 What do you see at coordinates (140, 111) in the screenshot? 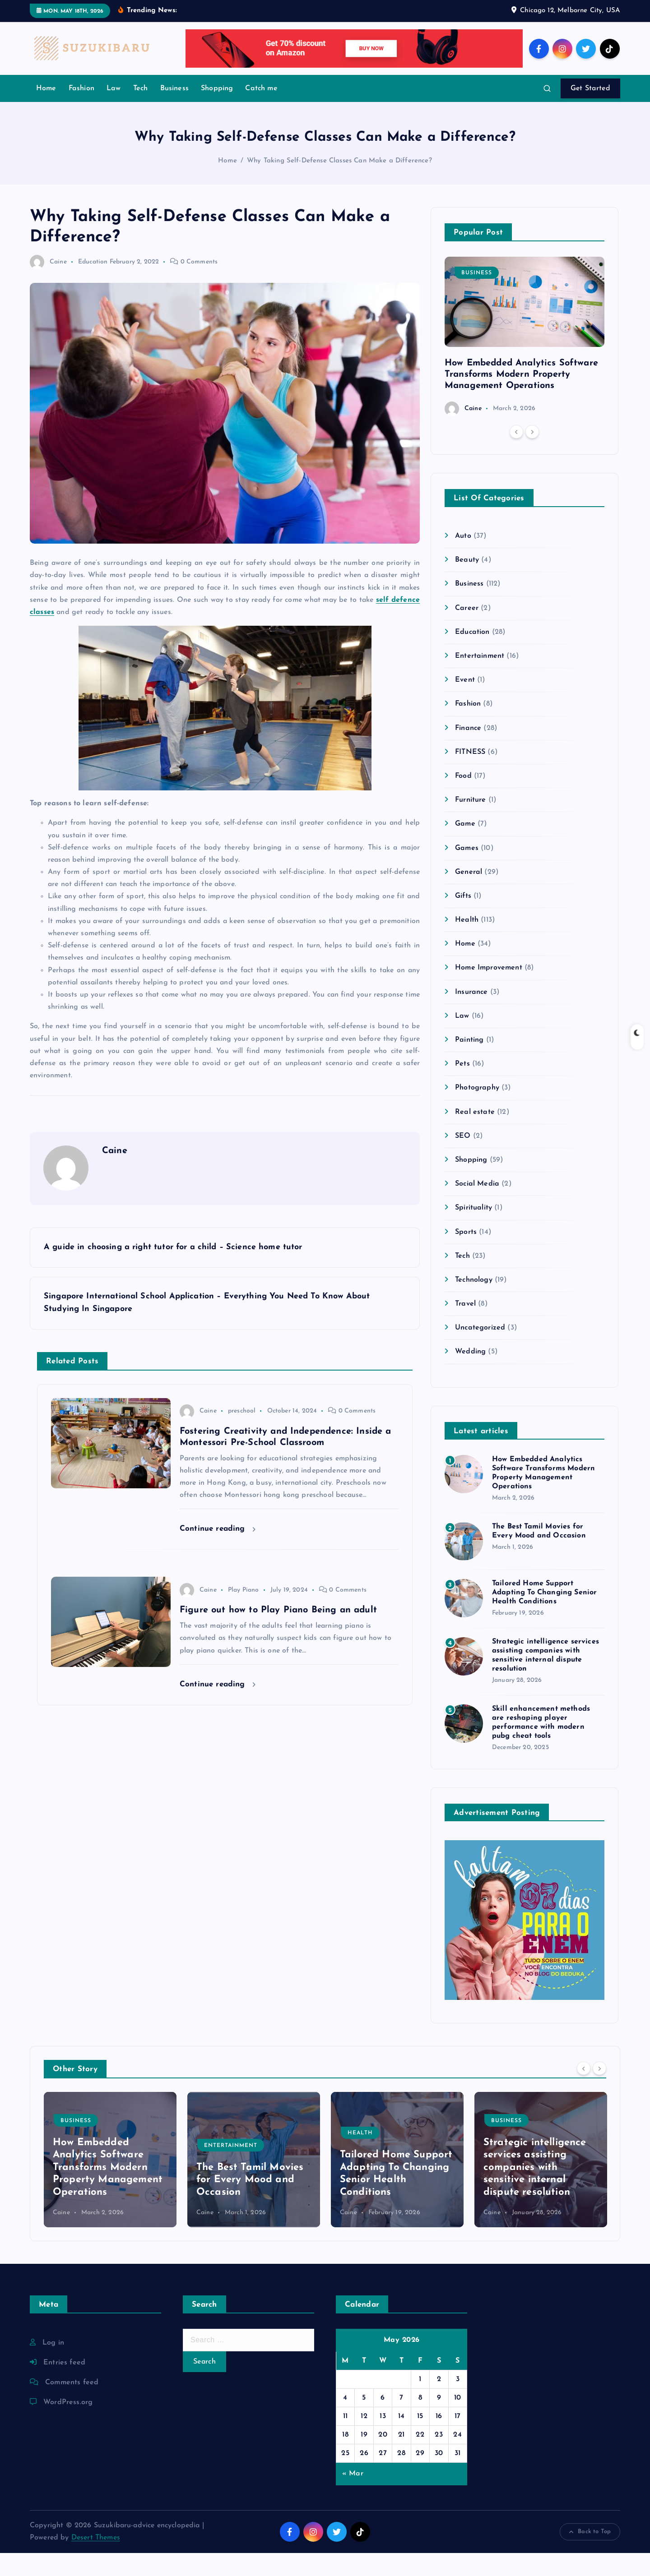
I see `Tech` at bounding box center [140, 111].